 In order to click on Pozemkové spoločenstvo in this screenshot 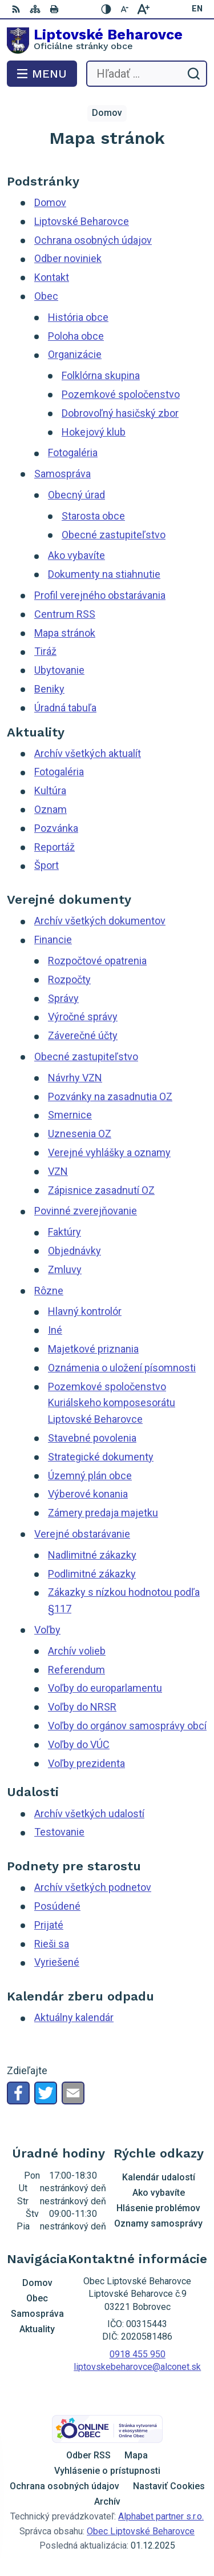, I will do `click(121, 394)`.